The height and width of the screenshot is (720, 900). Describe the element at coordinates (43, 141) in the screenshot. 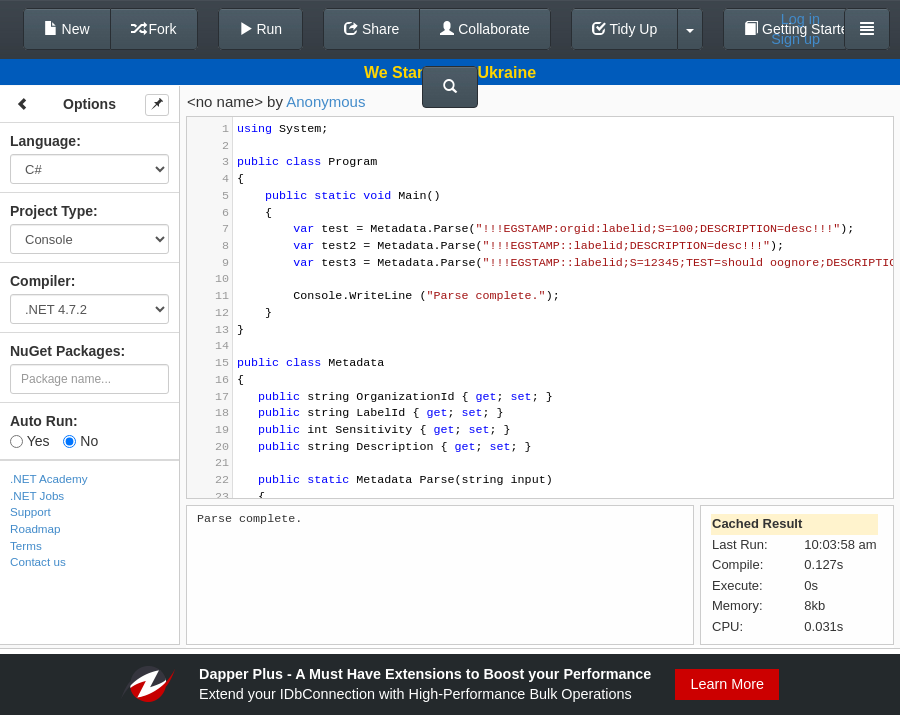

I see `Language` at that location.